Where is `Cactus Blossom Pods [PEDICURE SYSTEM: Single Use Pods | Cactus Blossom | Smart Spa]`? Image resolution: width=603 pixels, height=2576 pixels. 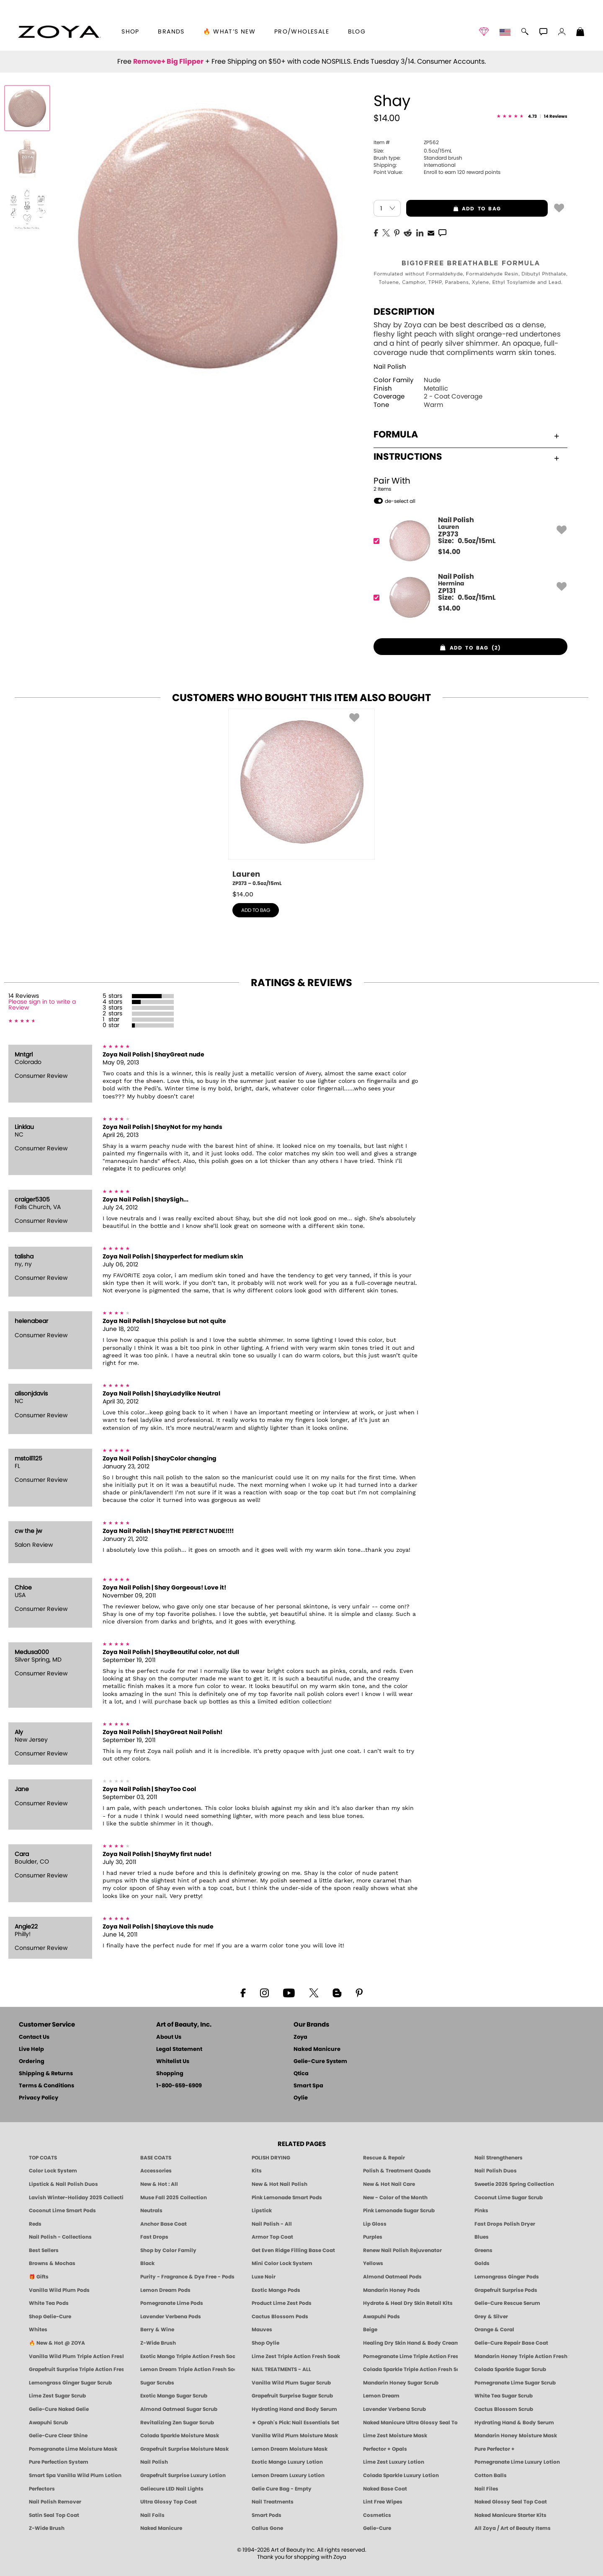 Cactus Blossom Pods [PEDICURE SYSTEM: Single Use Pods | Cactus Blossom | Smart Spa] is located at coordinates (280, 2316).